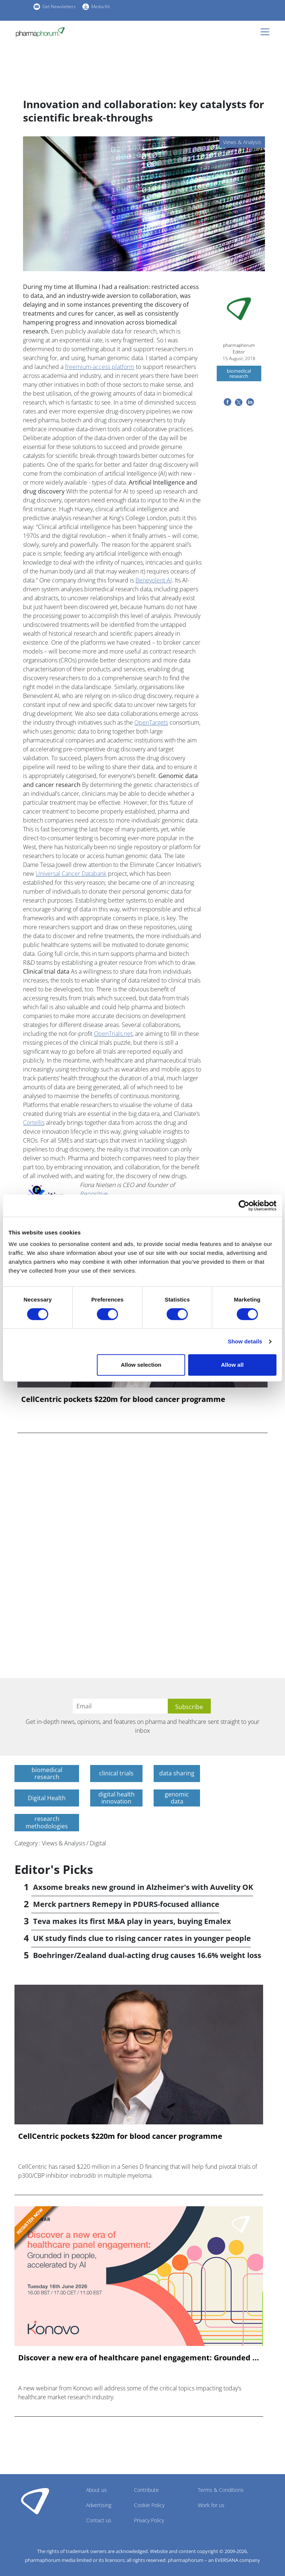 The height and width of the screenshot is (2576, 285). What do you see at coordinates (59, 6) in the screenshot?
I see `Get Newsletters` at bounding box center [59, 6].